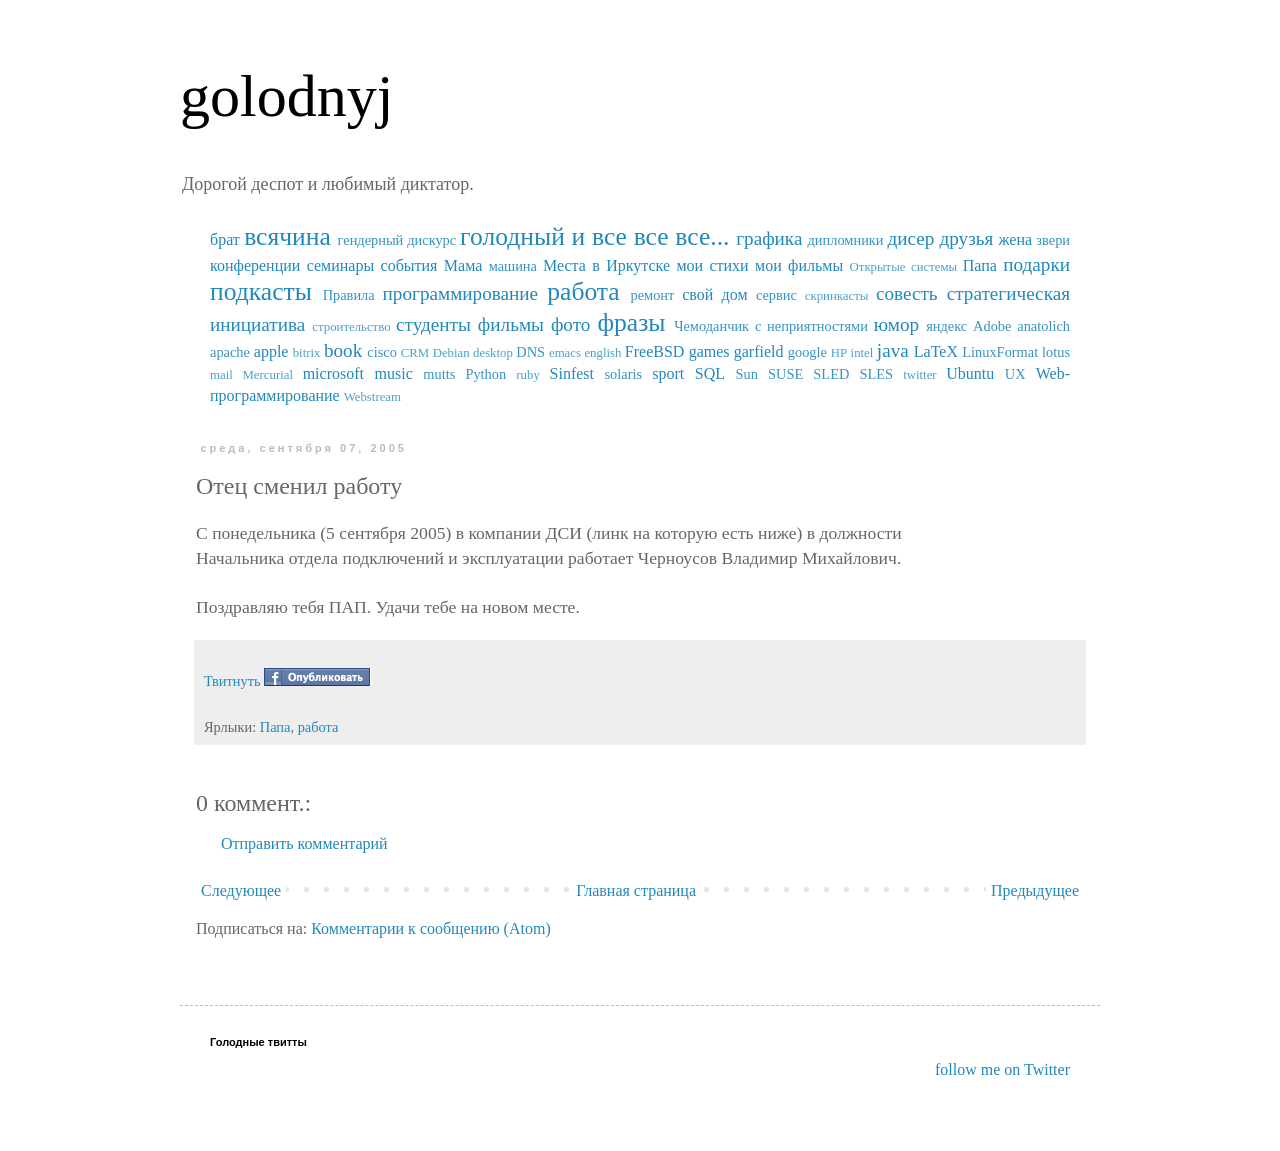 The image size is (1280, 1151). What do you see at coordinates (919, 375) in the screenshot?
I see `twitter` at bounding box center [919, 375].